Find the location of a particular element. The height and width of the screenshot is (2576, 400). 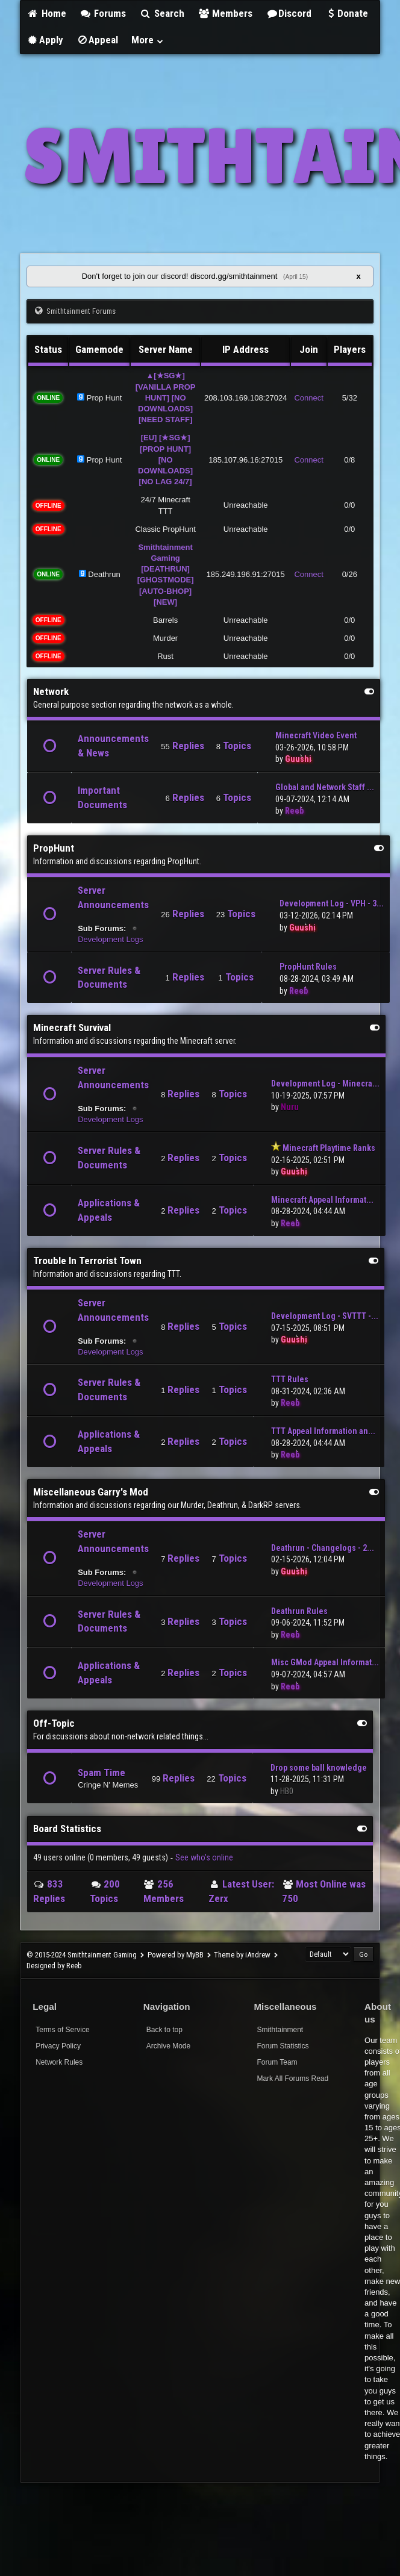

Designed by Reeb is located at coordinates (54, 1965).